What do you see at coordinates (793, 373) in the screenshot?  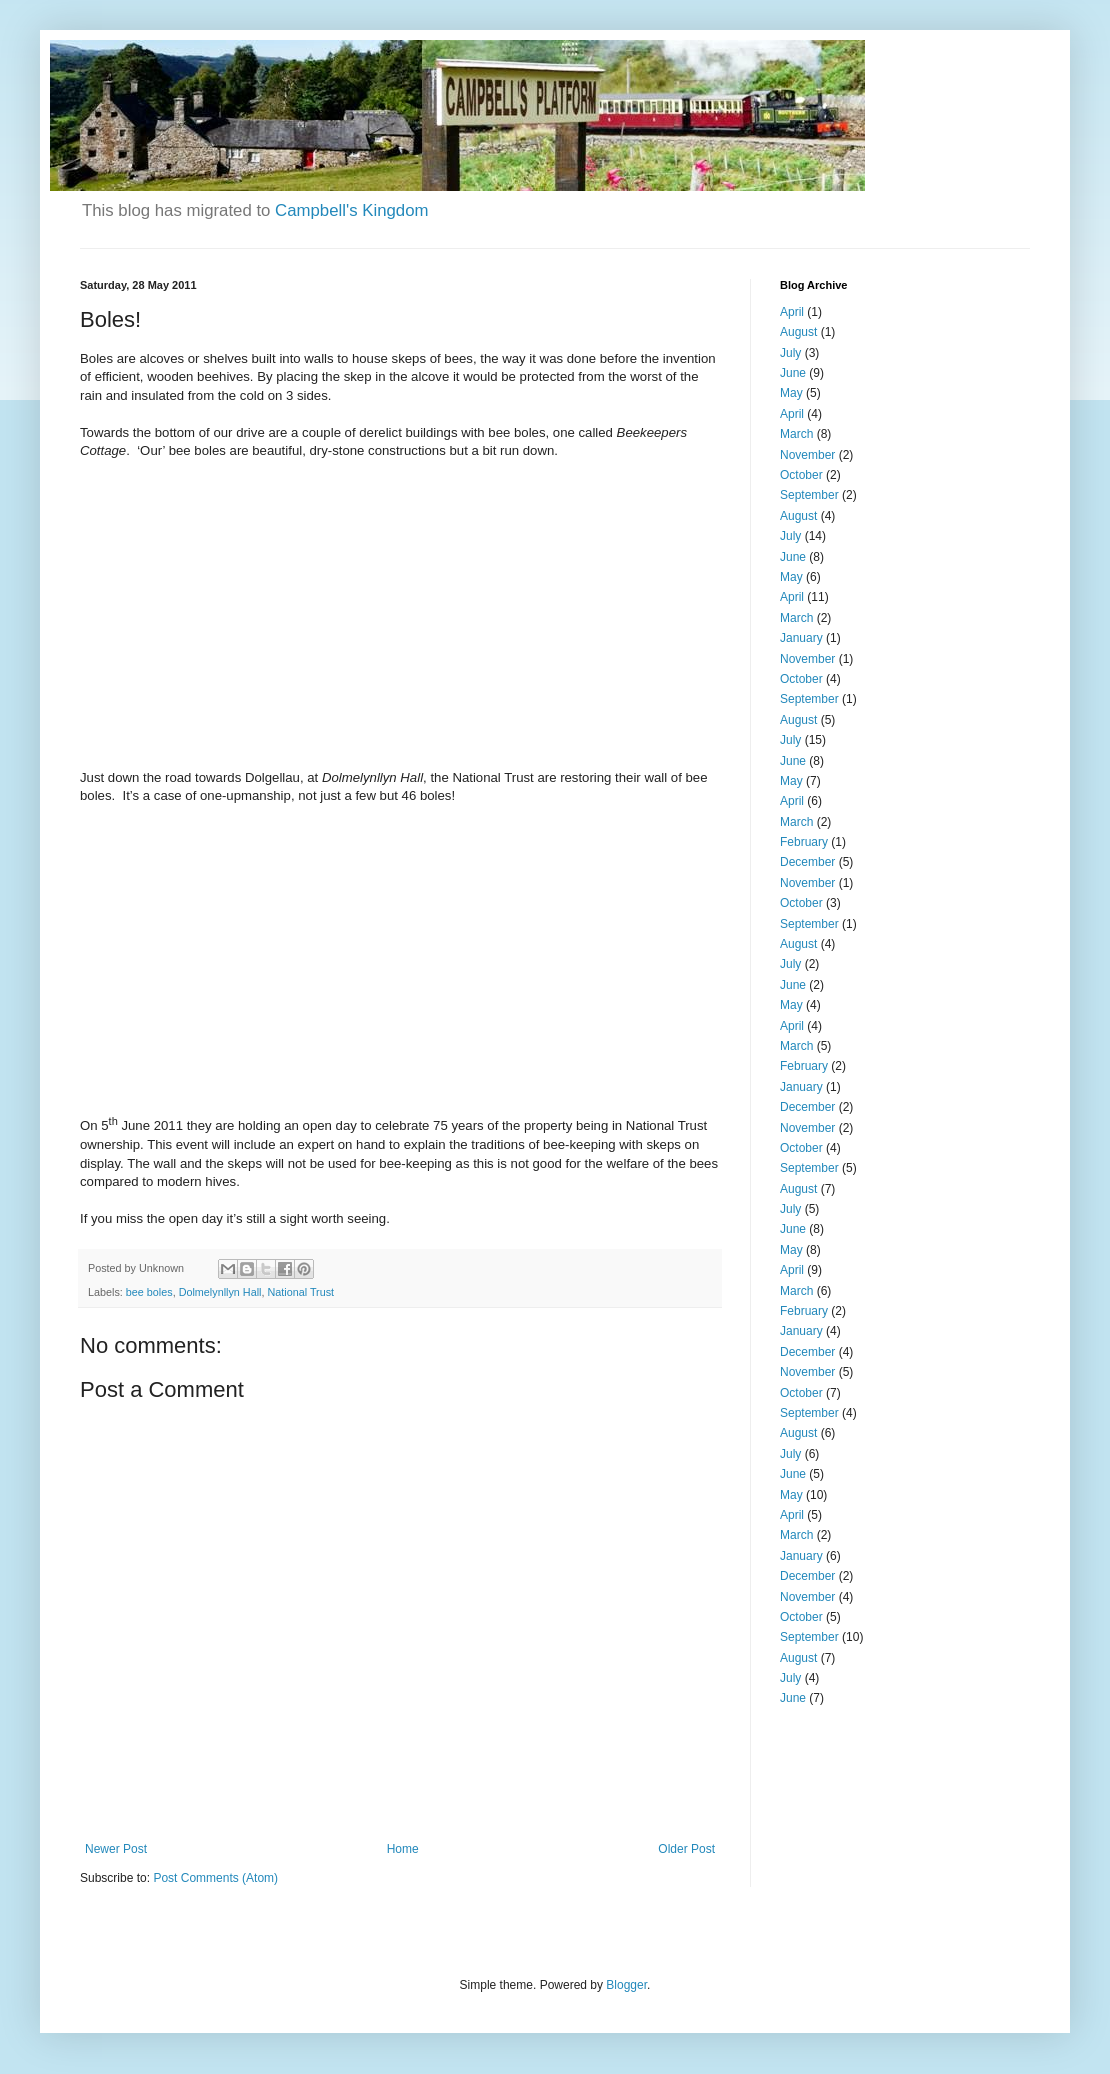 I see `June` at bounding box center [793, 373].